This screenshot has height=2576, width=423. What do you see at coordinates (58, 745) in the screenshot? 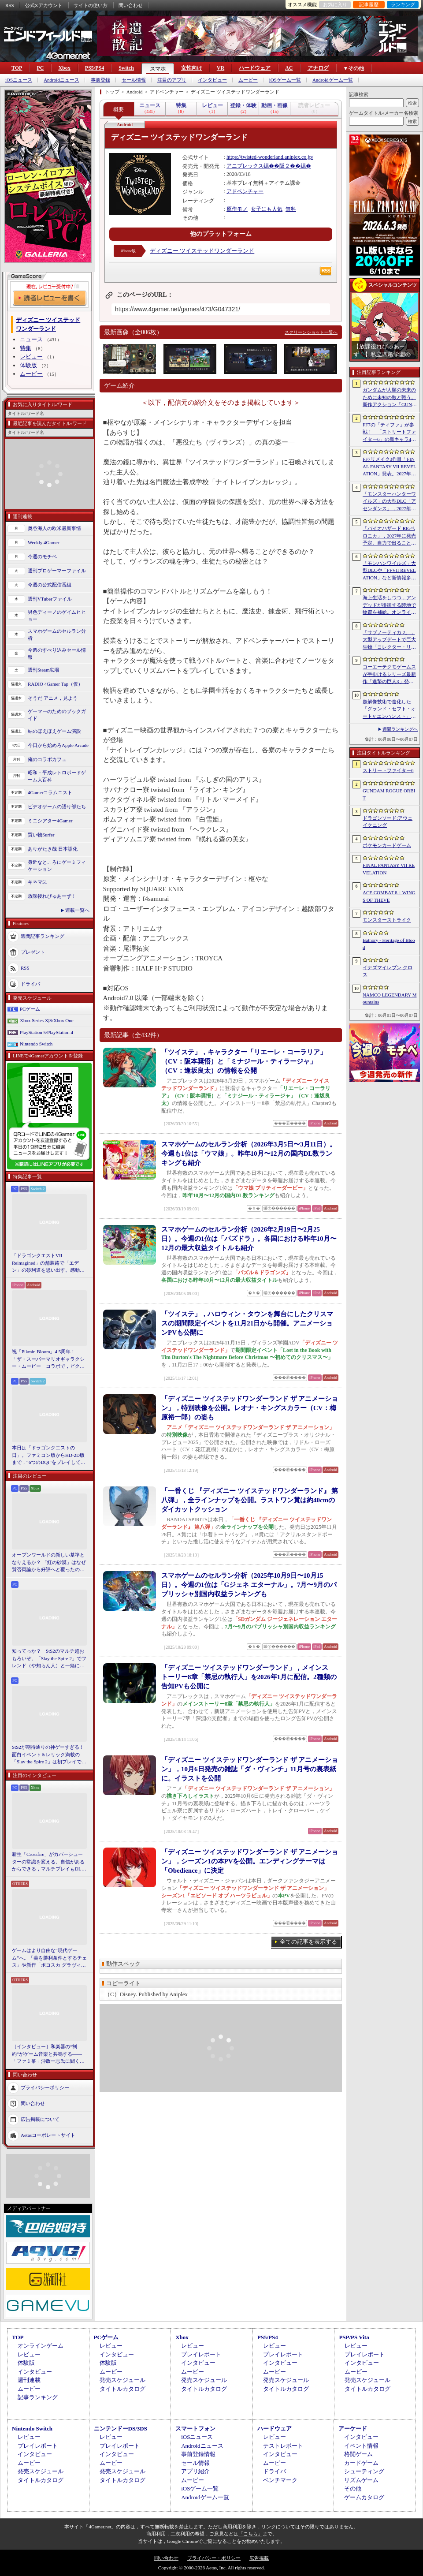
I see `今日から始めろApple Arcade` at bounding box center [58, 745].